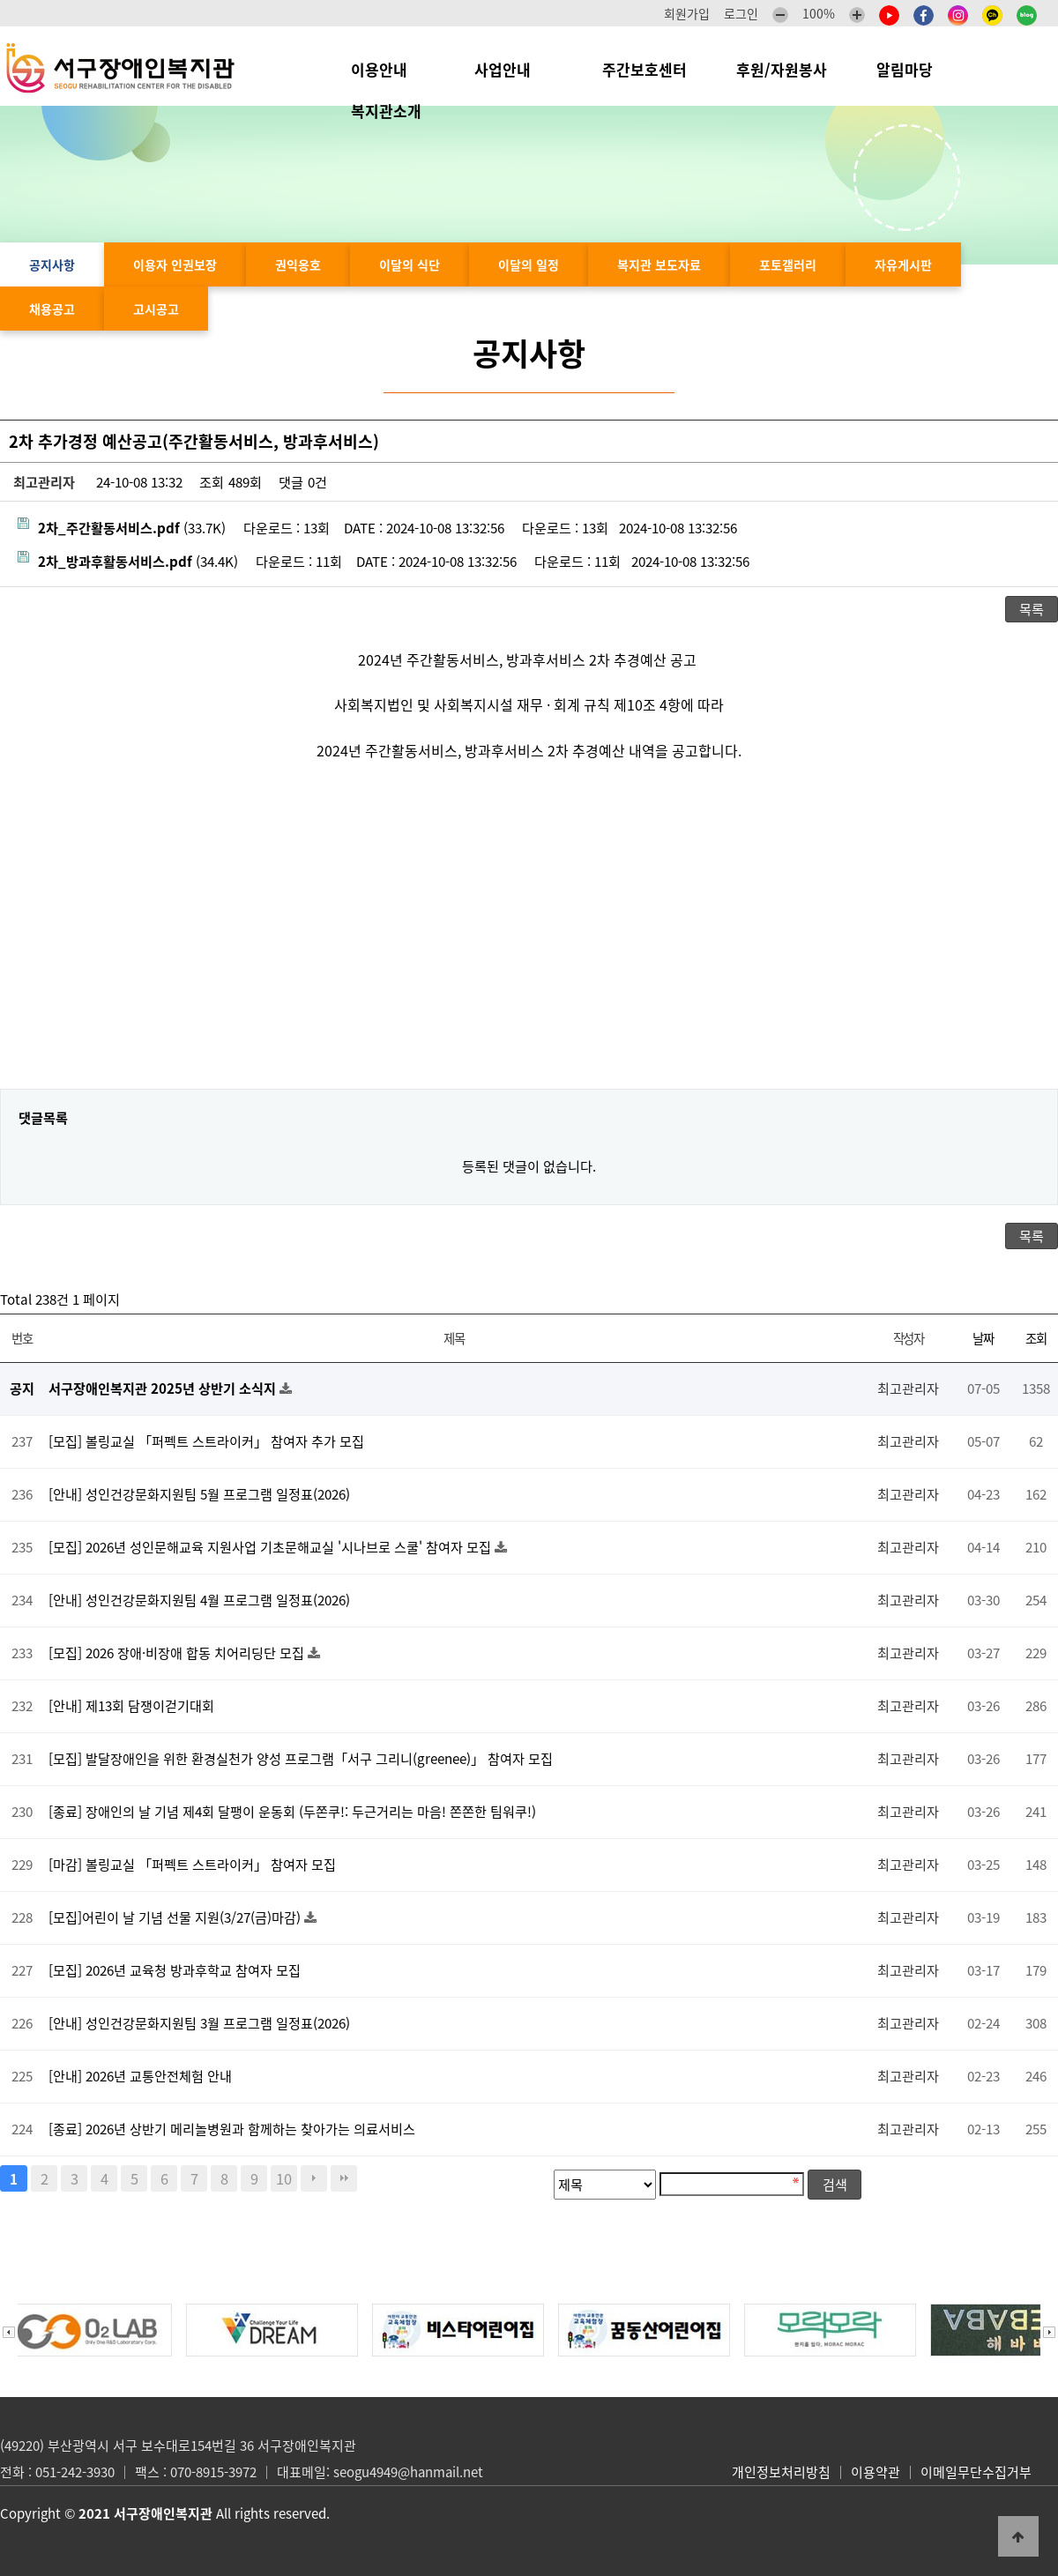  I want to click on 고시공고, so click(156, 308).